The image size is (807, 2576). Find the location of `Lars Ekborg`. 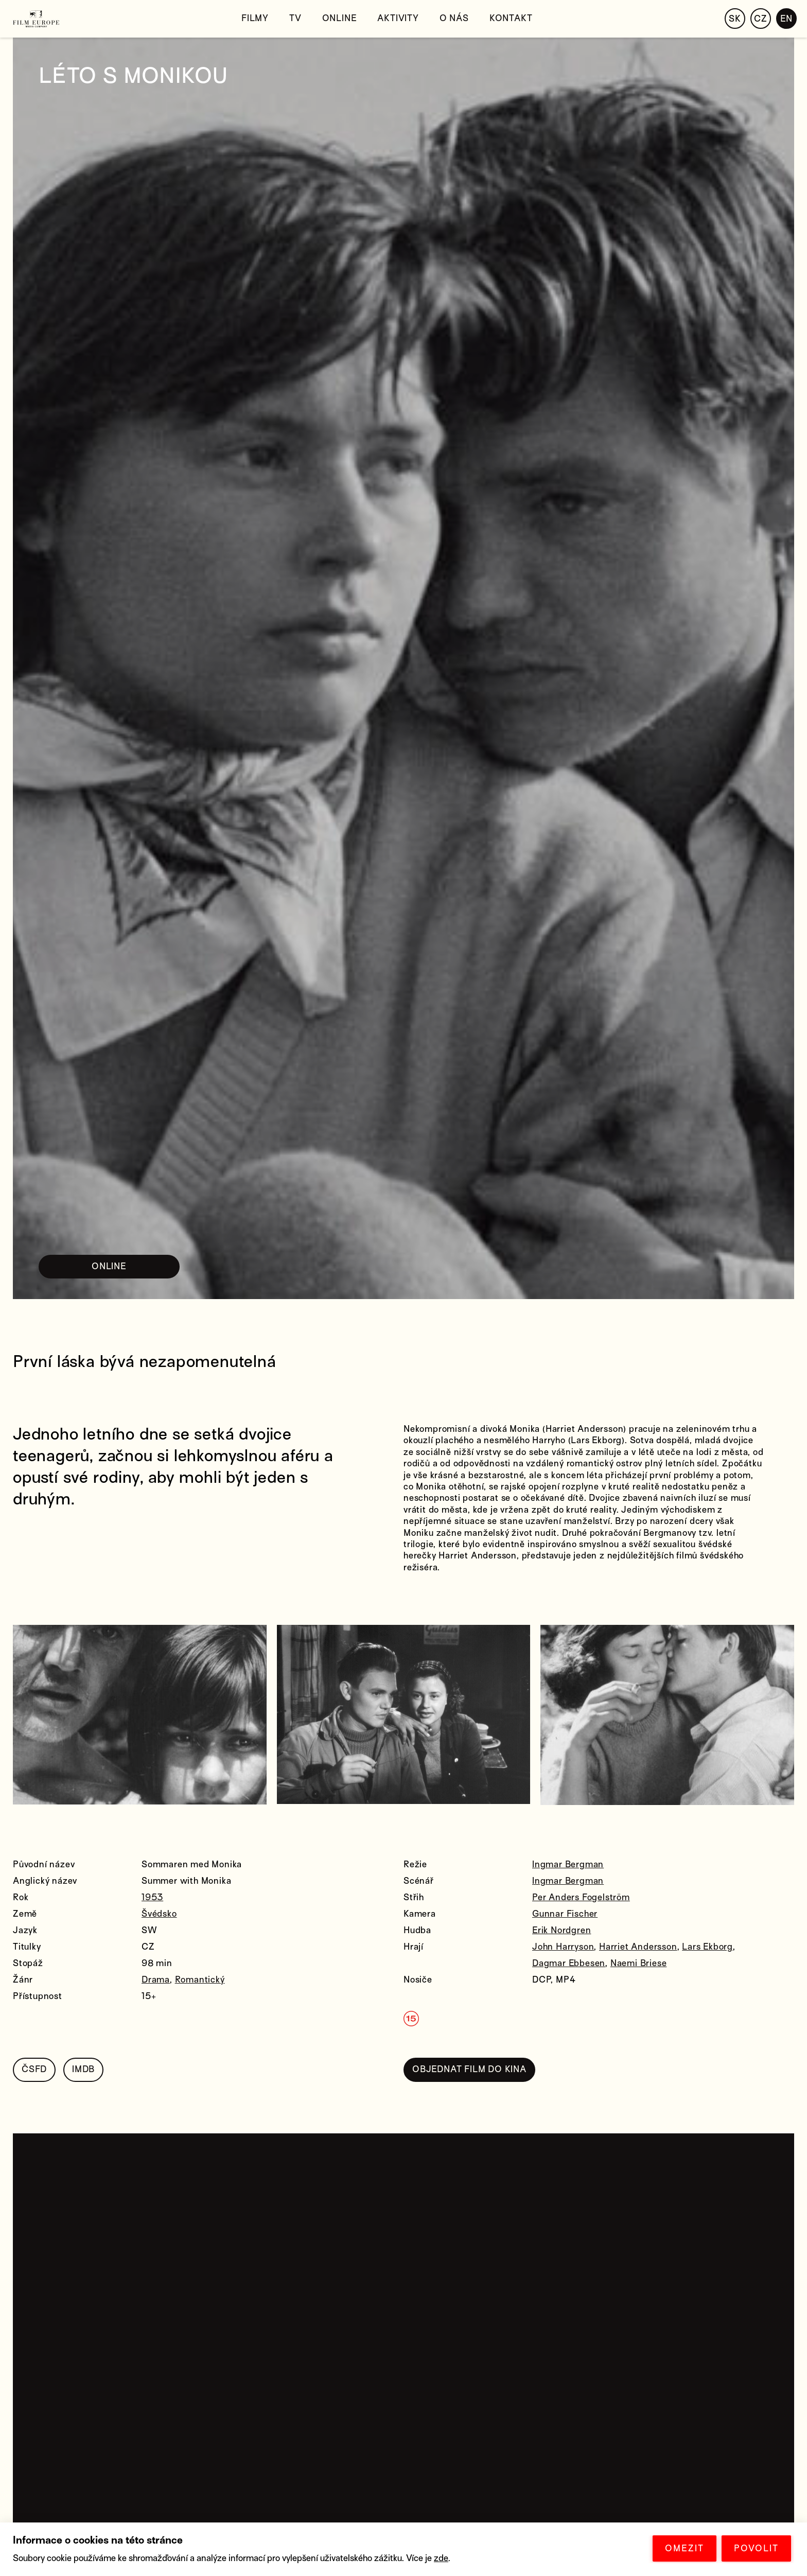

Lars Ekborg is located at coordinates (707, 1947).